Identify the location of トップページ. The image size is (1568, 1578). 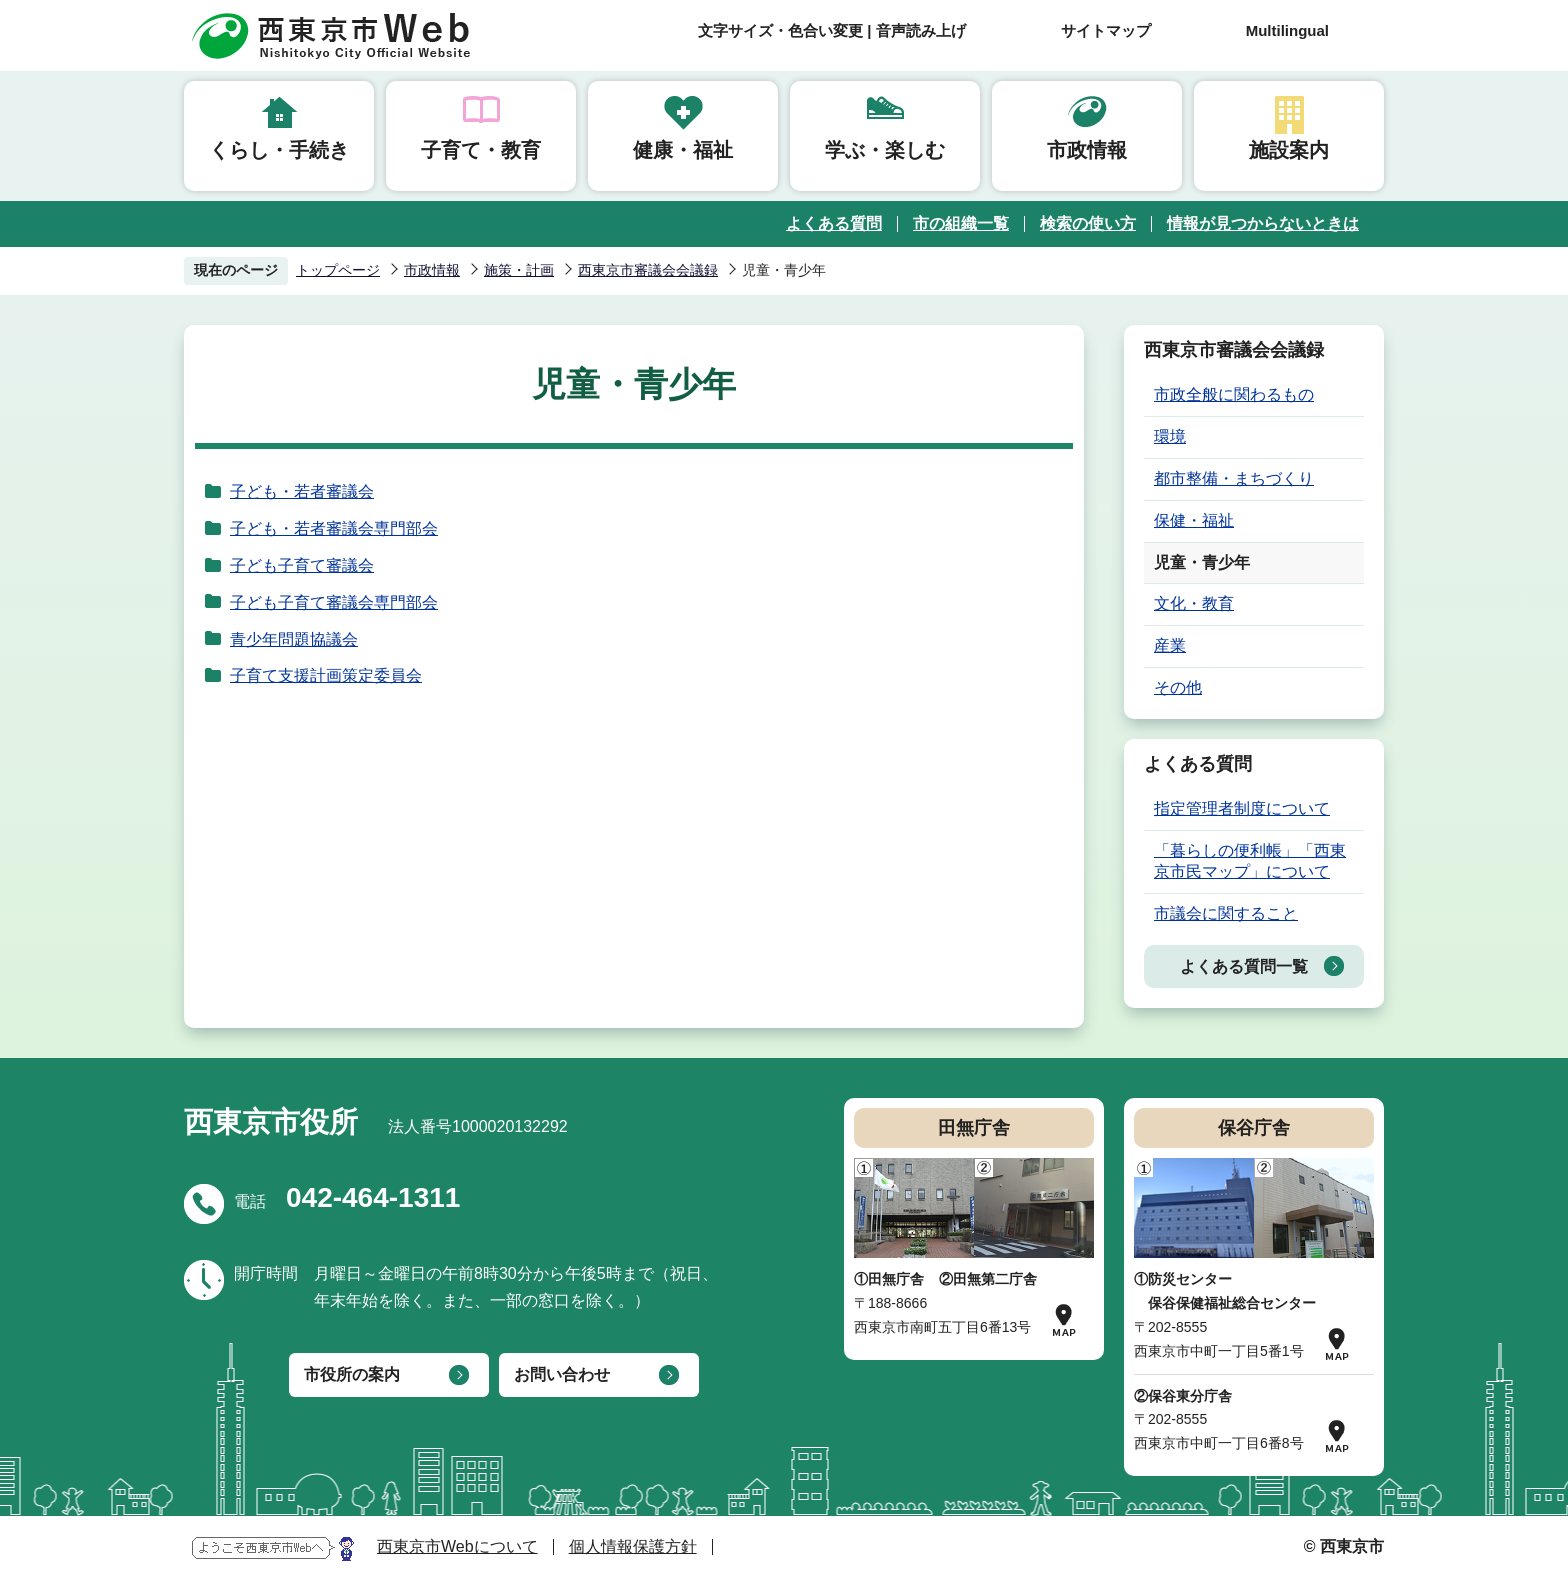
(338, 270).